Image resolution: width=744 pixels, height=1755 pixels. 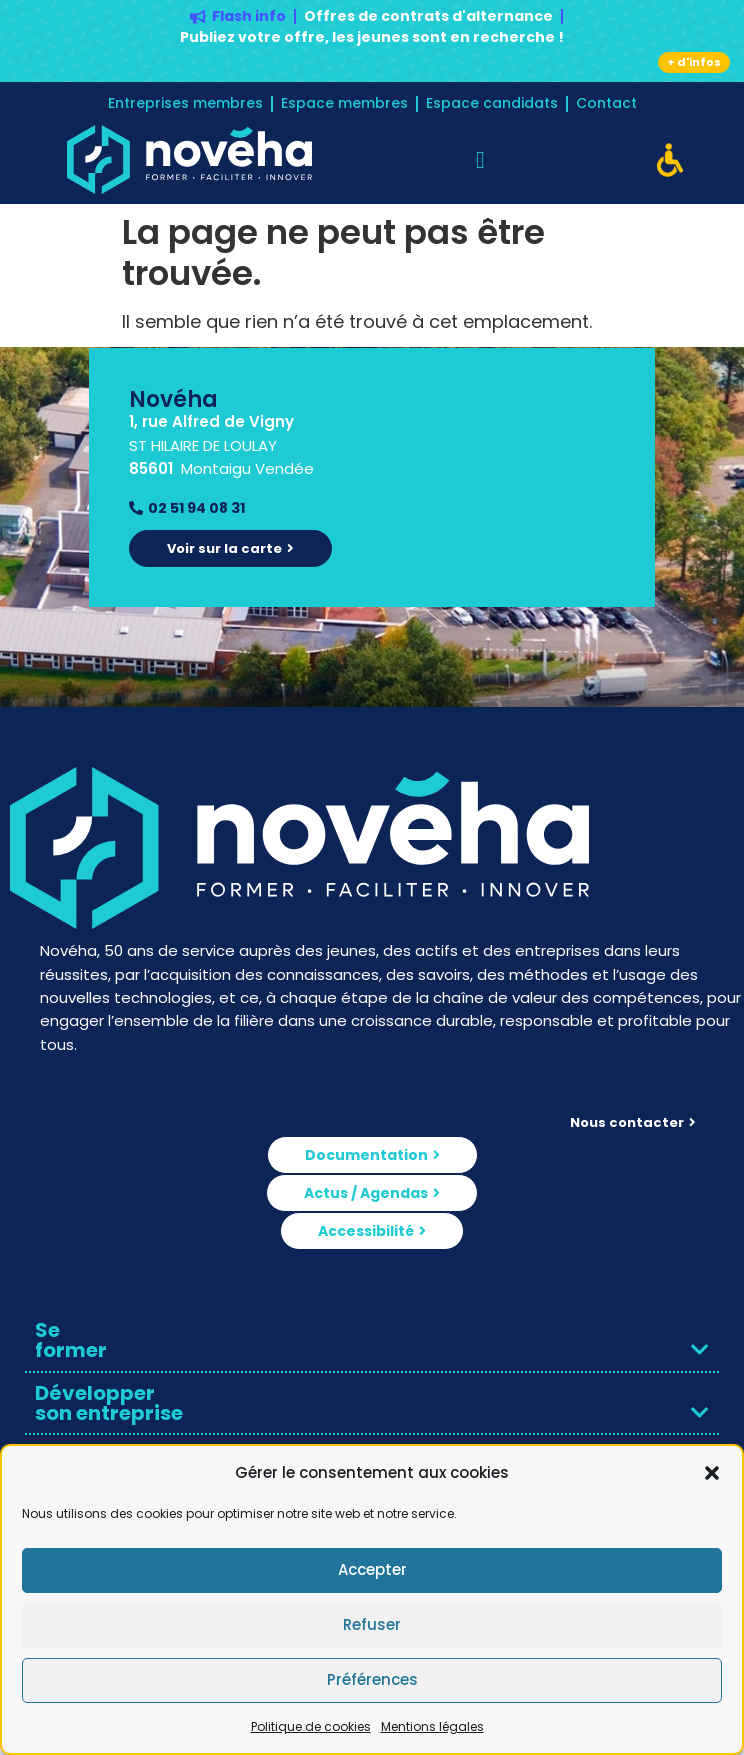 I want to click on [Permuter le menu], so click(x=480, y=160).